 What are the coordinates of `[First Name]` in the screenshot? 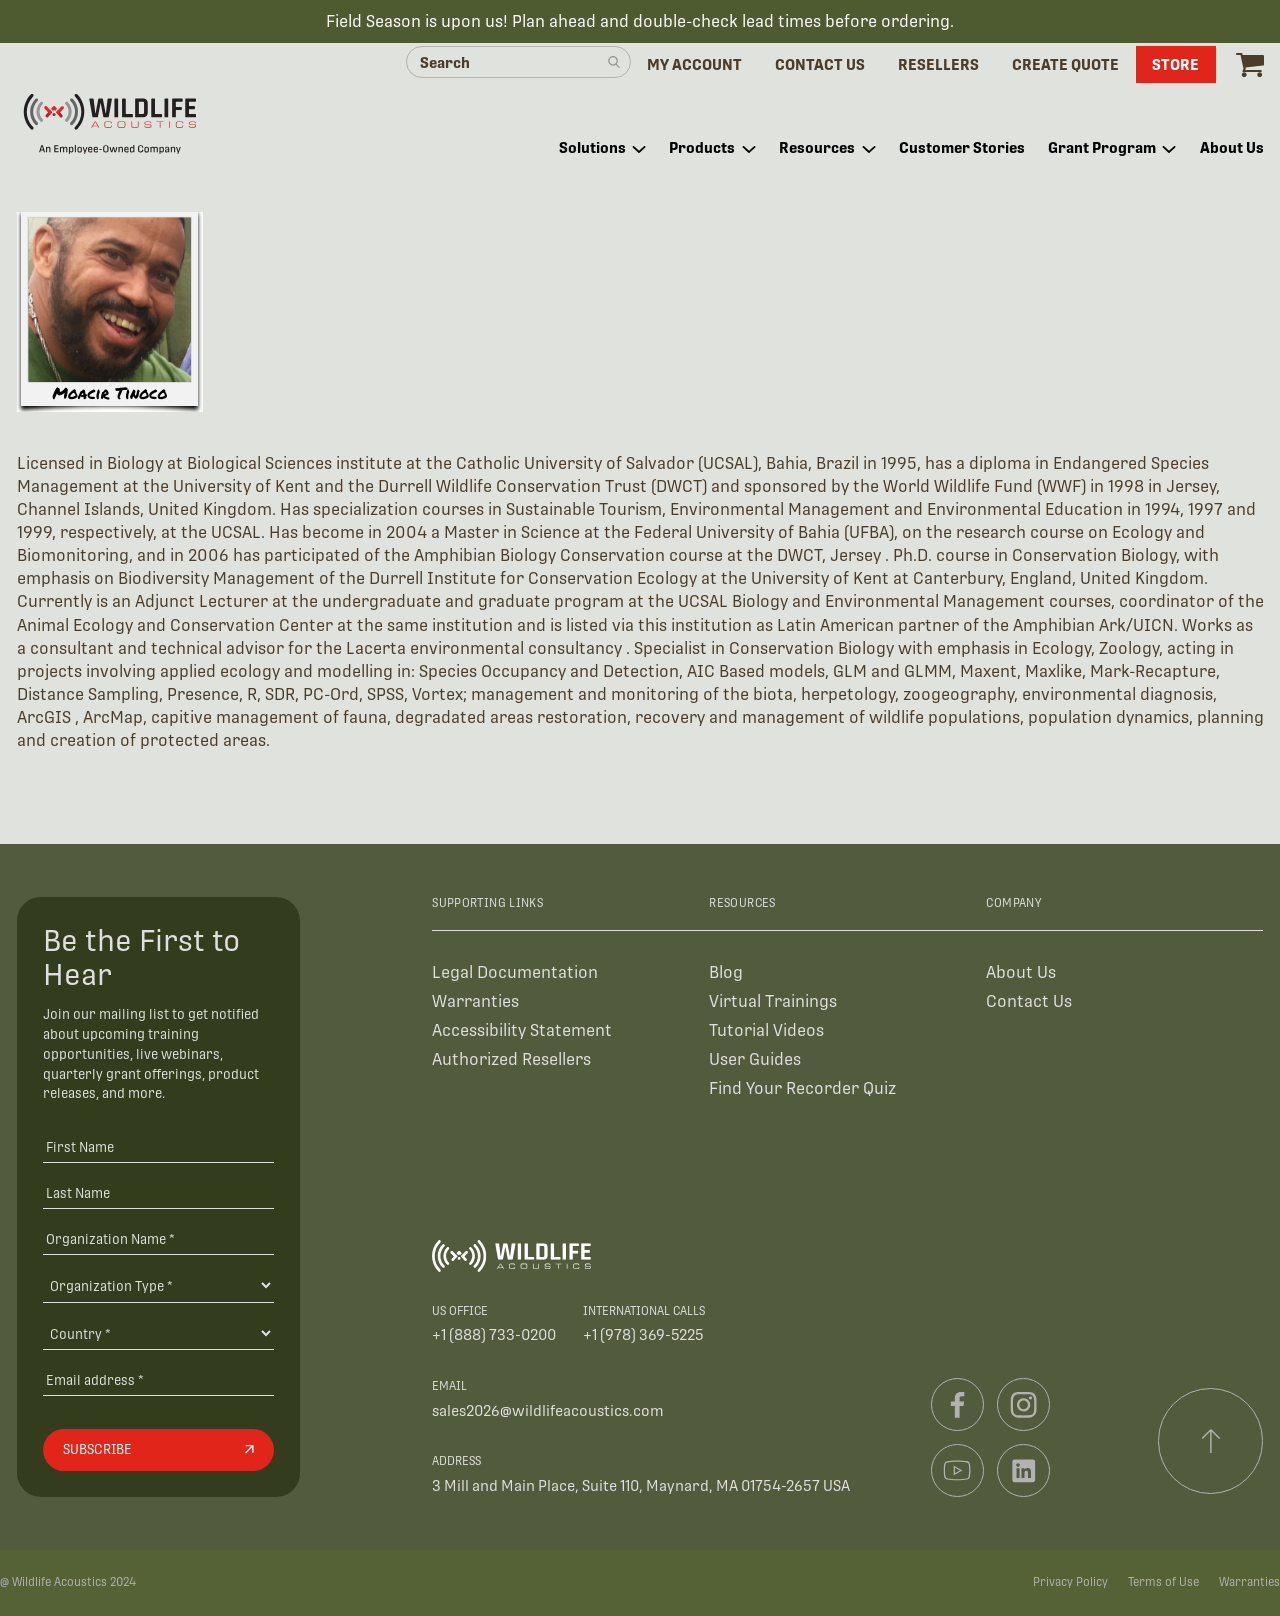 It's located at (158, 1147).